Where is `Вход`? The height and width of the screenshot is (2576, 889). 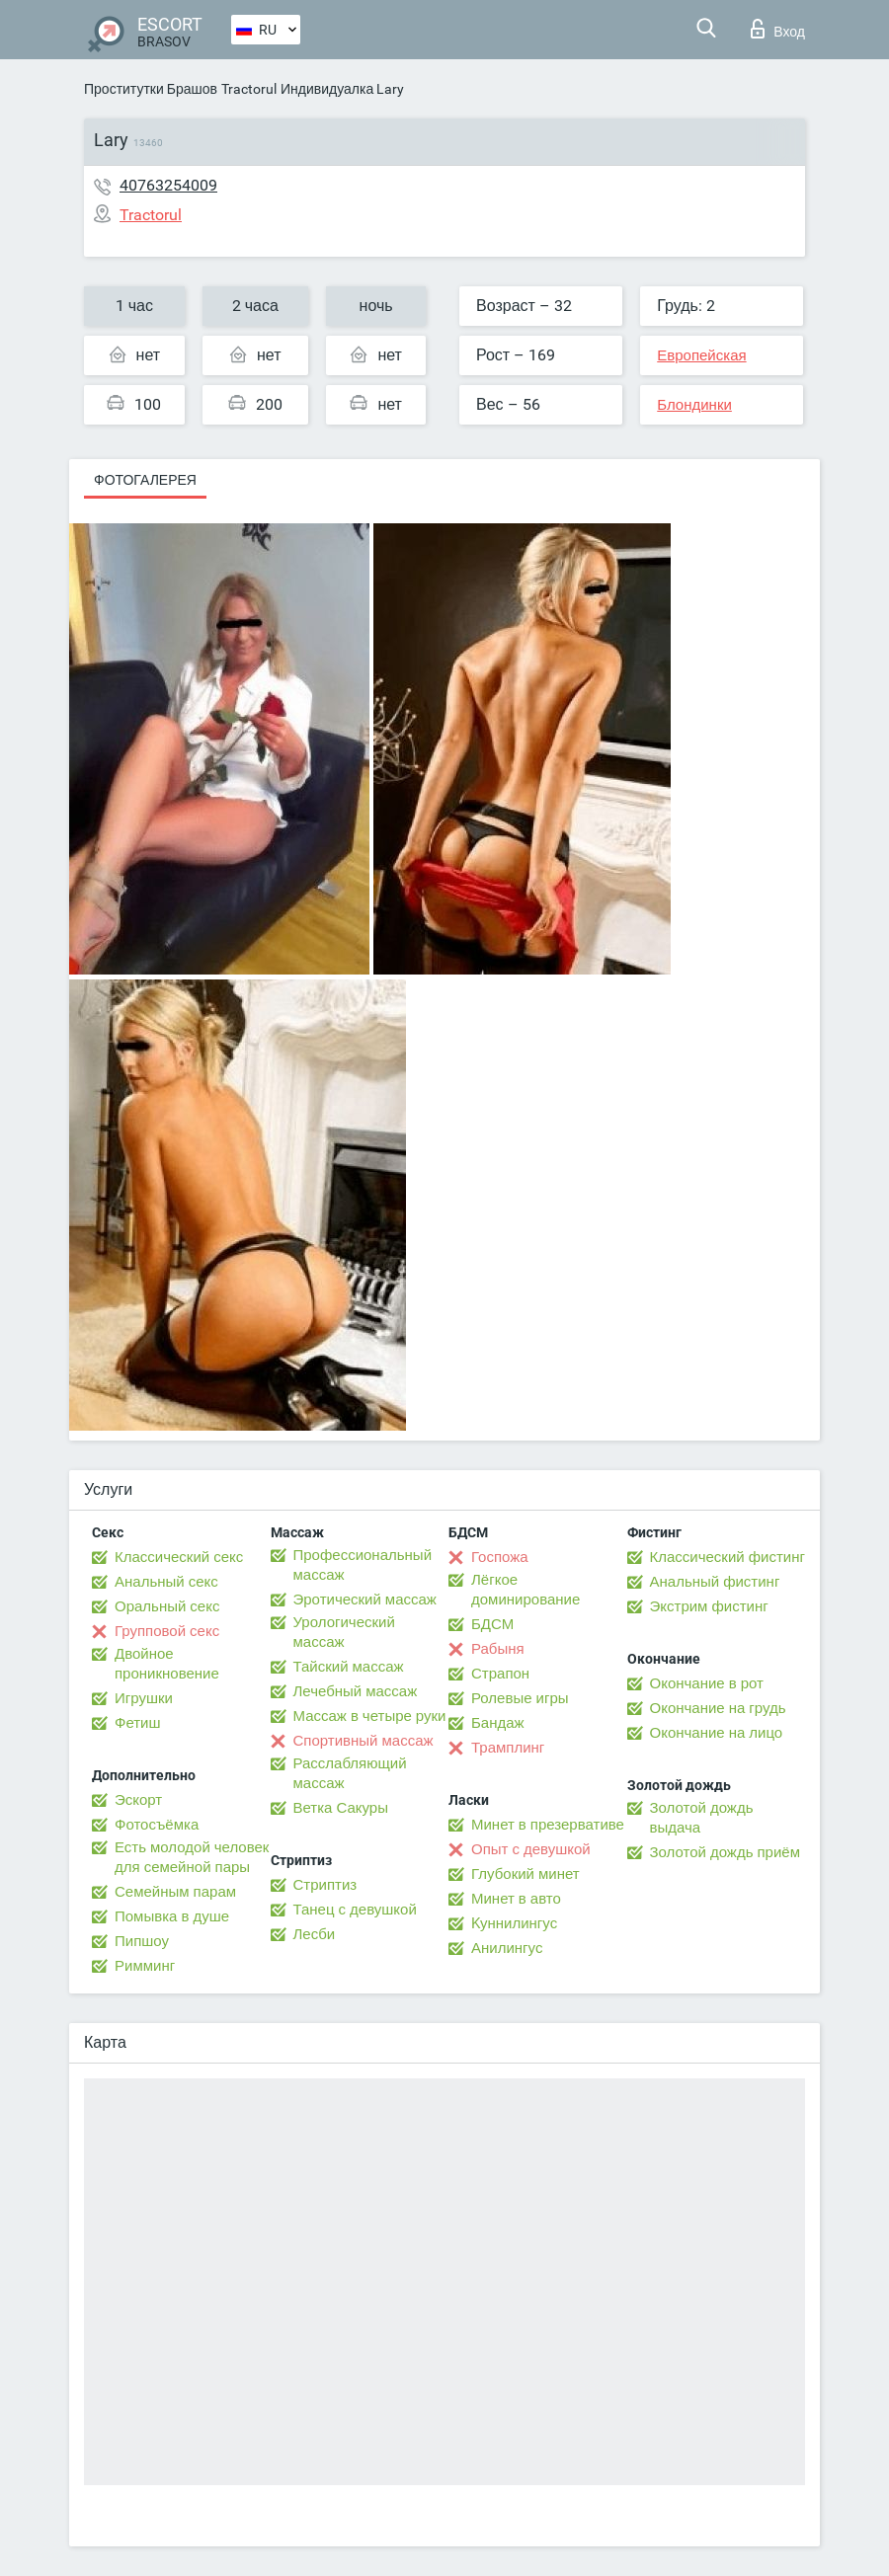
Вход is located at coordinates (778, 28).